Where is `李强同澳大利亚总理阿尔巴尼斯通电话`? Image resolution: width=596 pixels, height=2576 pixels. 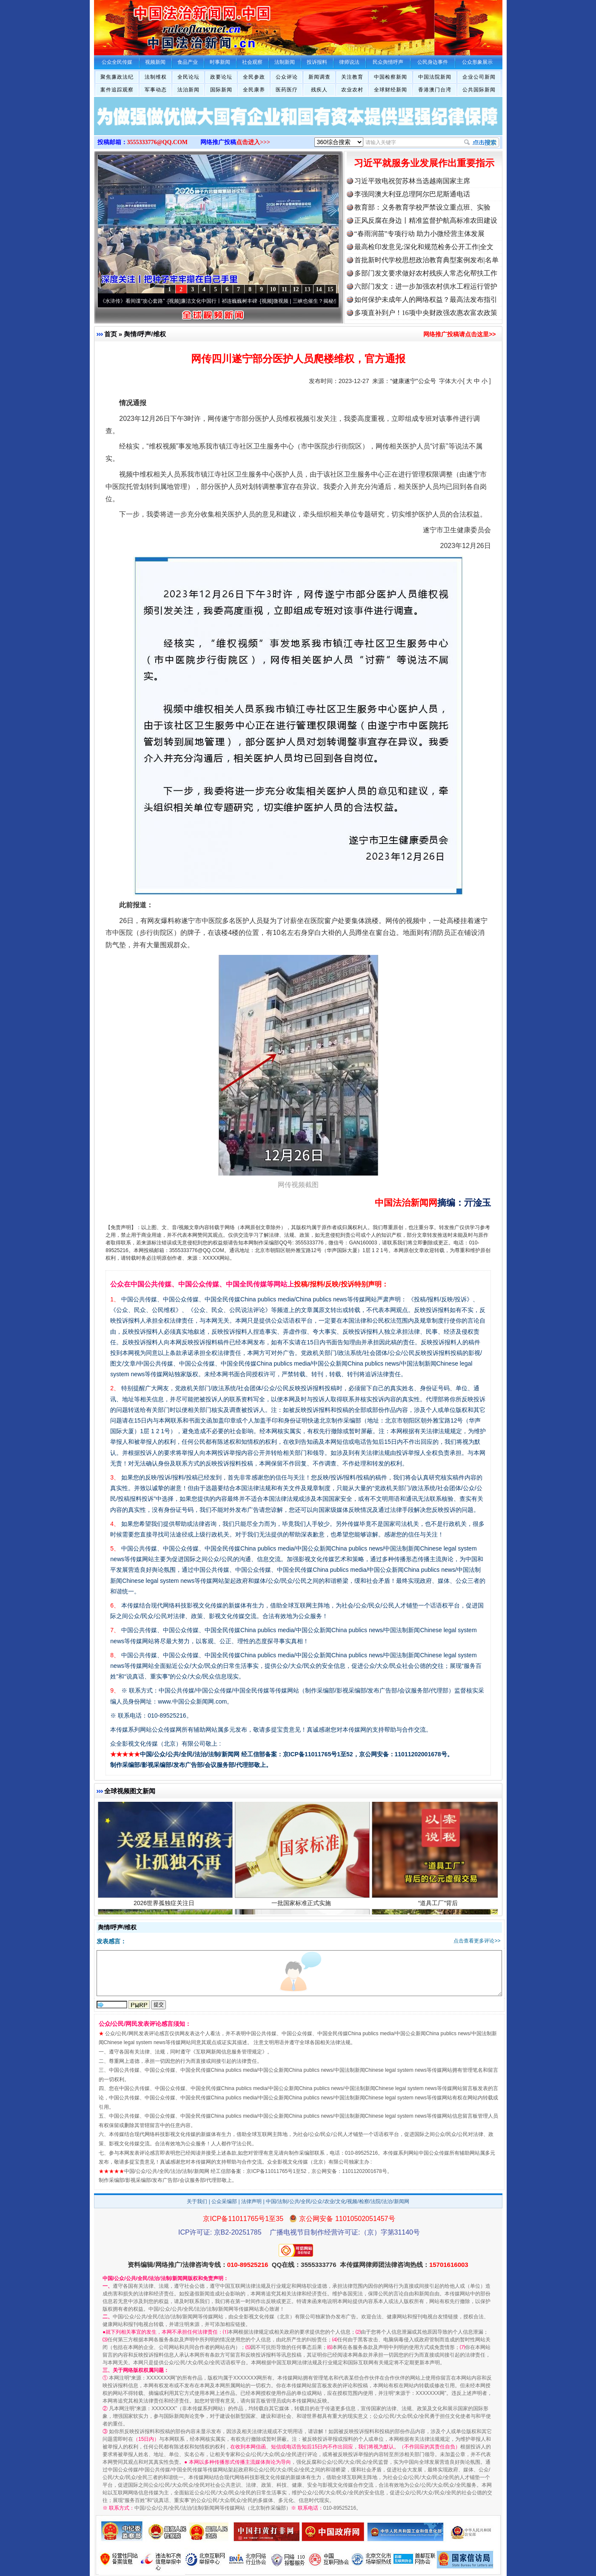
李强同澳大利亚总理阿尔巴尼斯通电话 is located at coordinates (412, 194).